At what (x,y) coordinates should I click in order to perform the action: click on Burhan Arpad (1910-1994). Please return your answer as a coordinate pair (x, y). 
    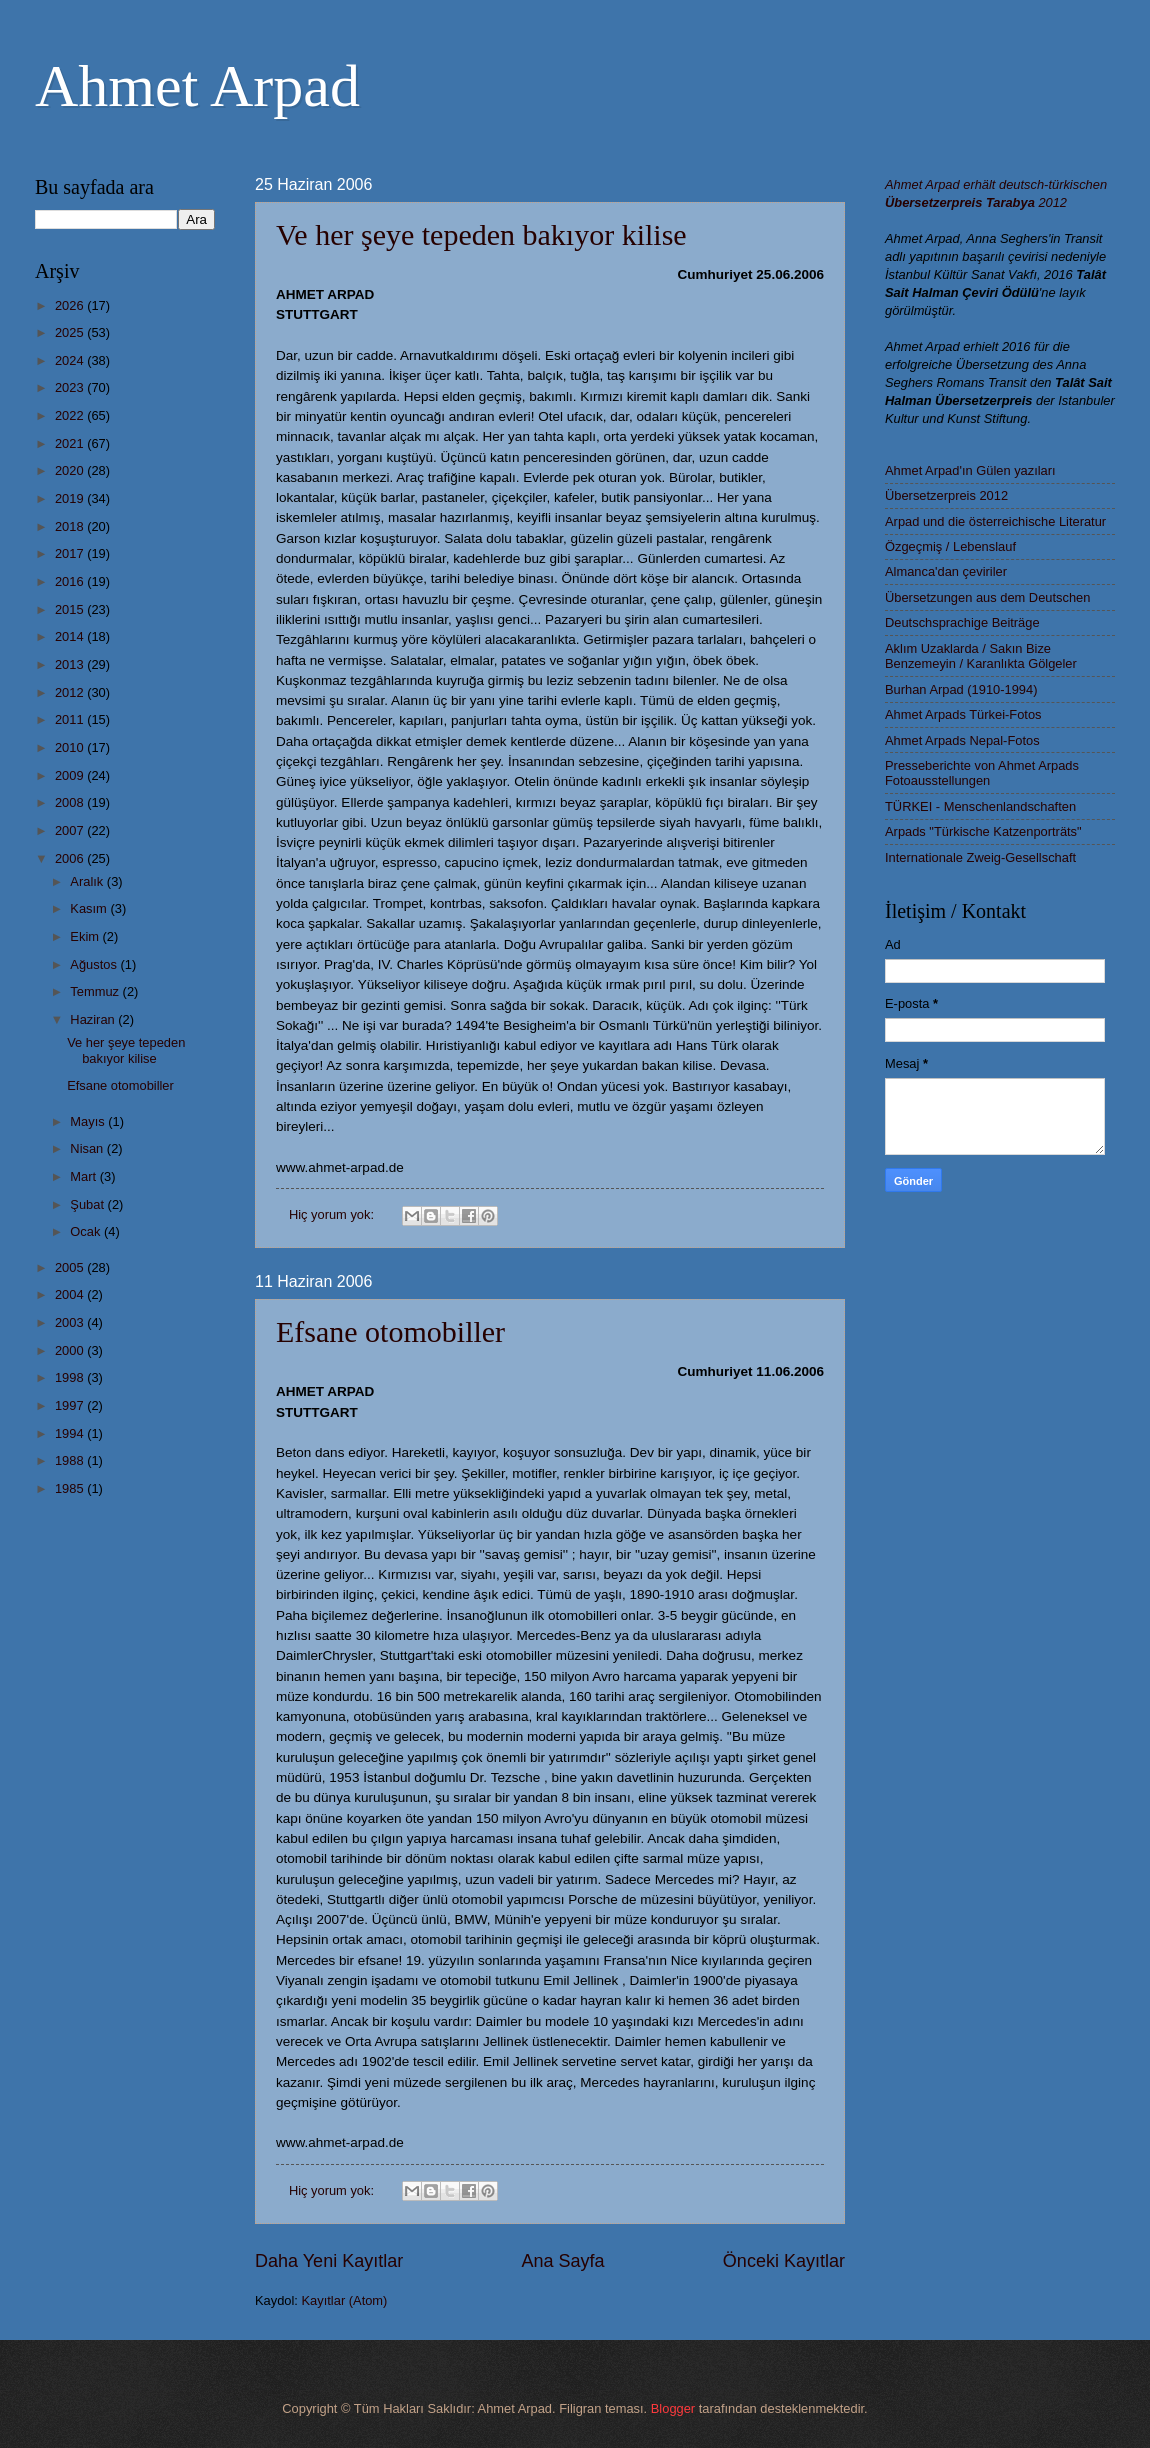
    Looking at the image, I should click on (961, 689).